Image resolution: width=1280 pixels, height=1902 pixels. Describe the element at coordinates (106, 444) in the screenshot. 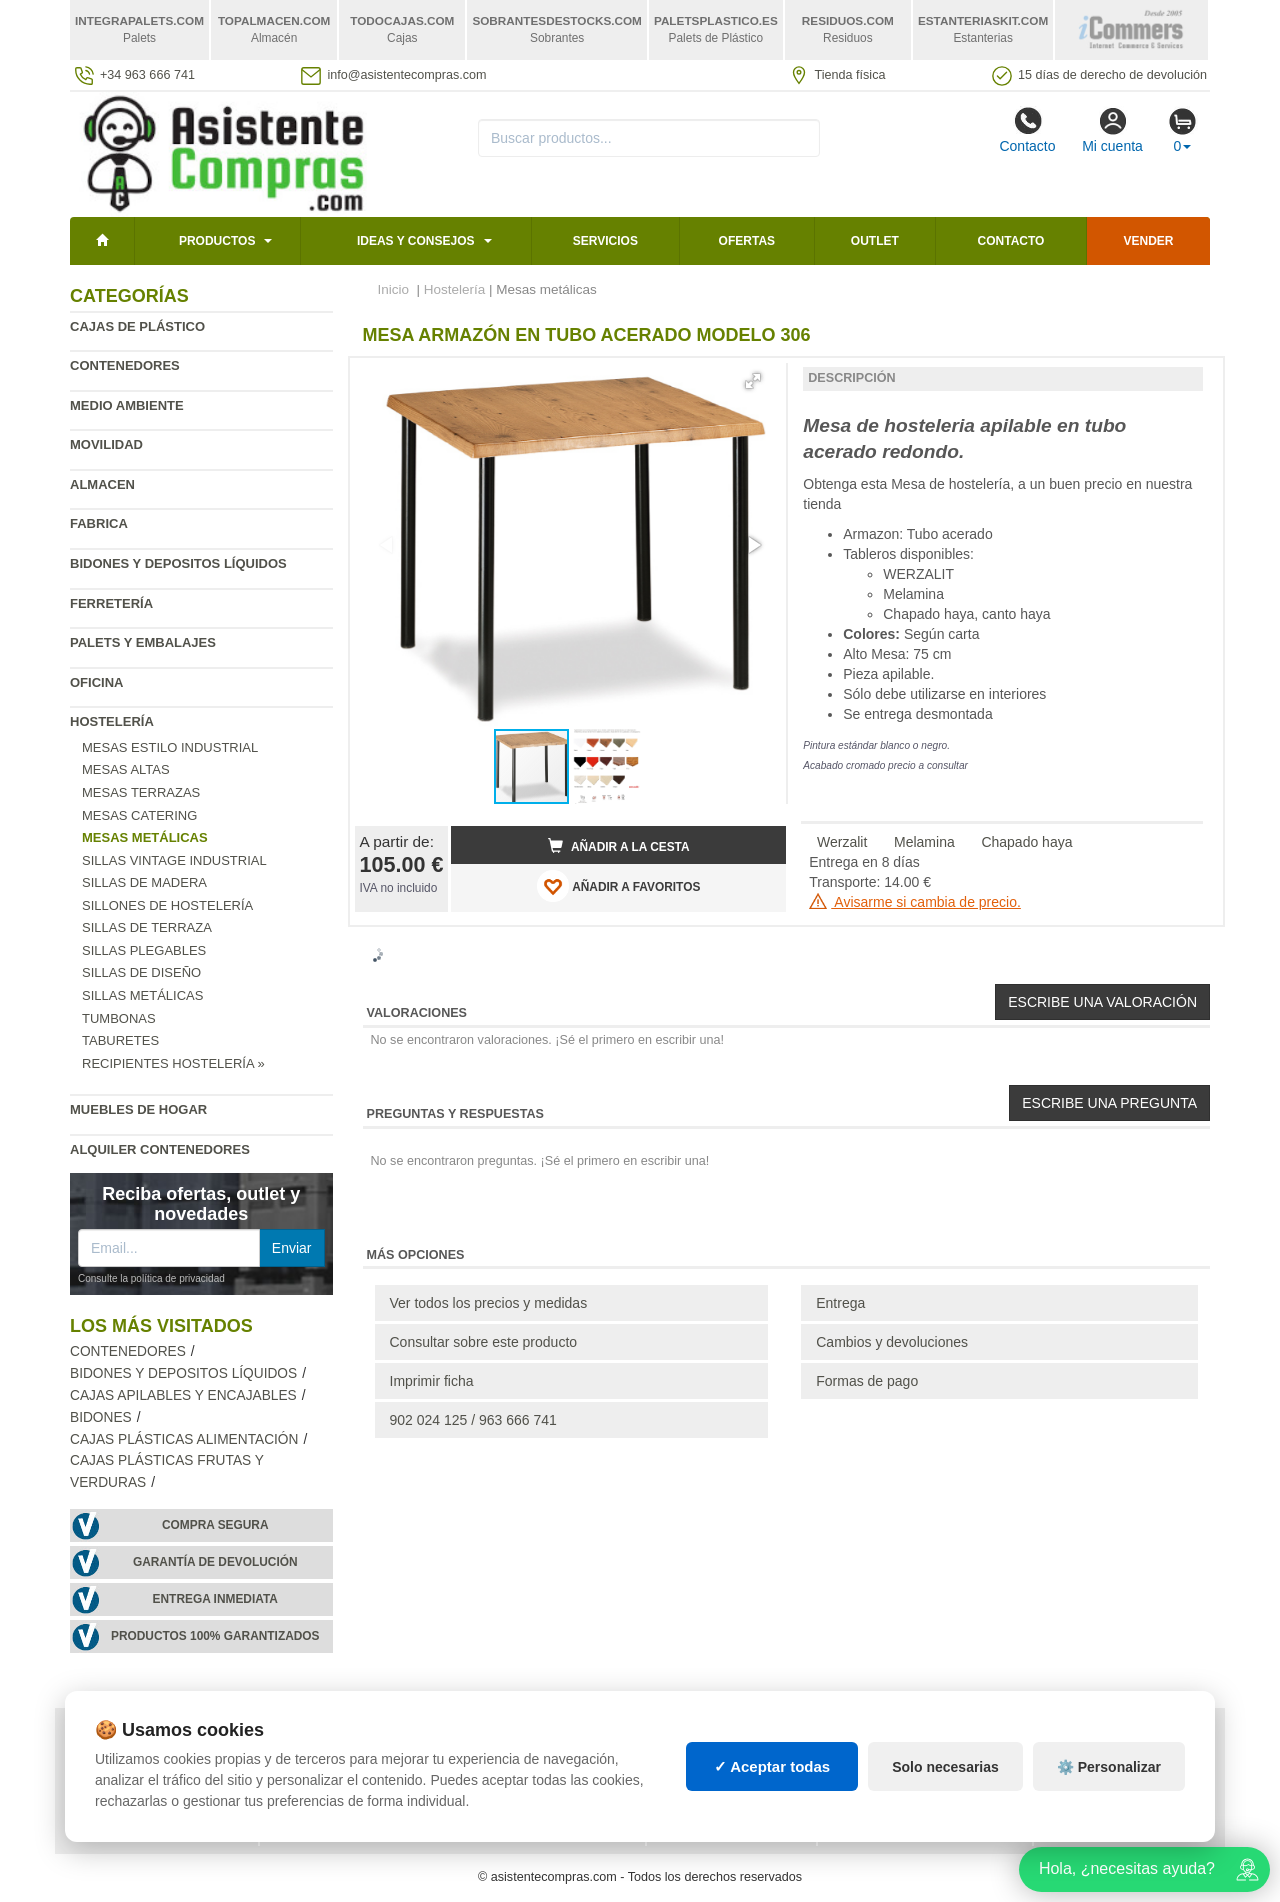

I see `Movilidad` at that location.